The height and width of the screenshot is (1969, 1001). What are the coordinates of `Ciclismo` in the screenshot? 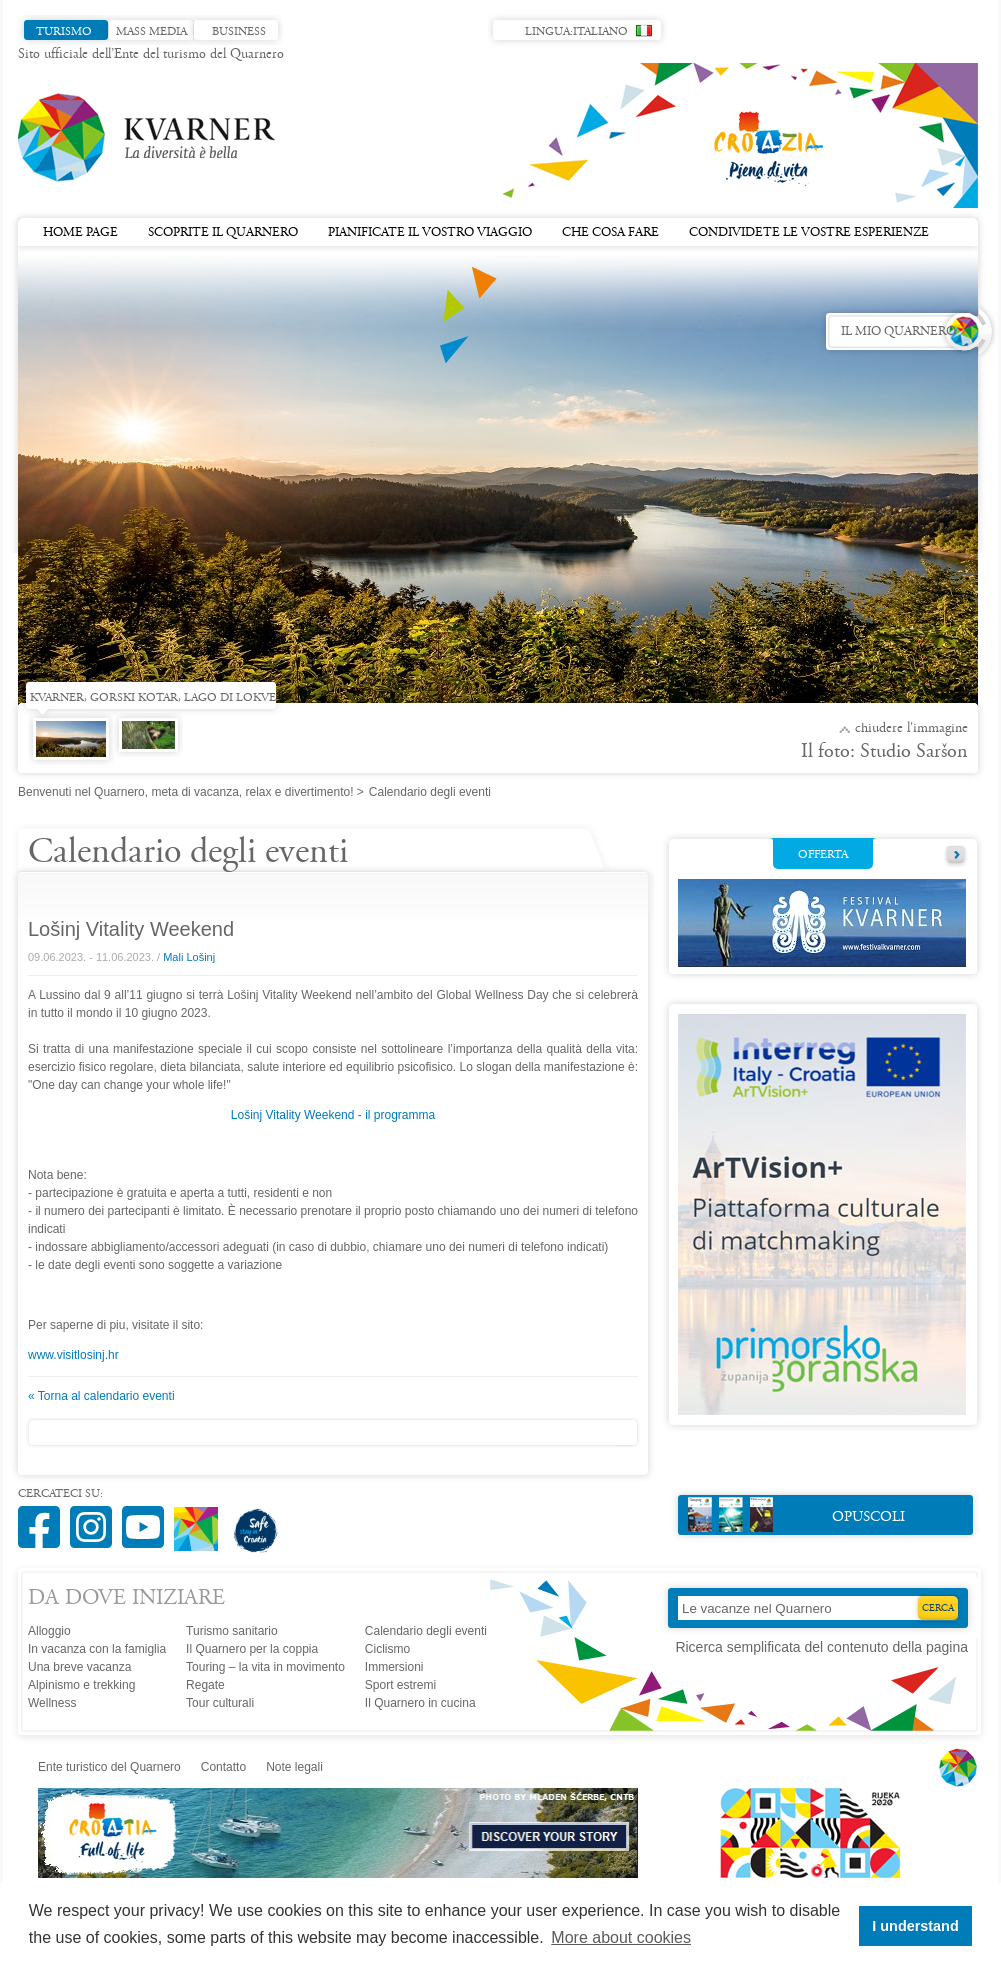 It's located at (387, 1649).